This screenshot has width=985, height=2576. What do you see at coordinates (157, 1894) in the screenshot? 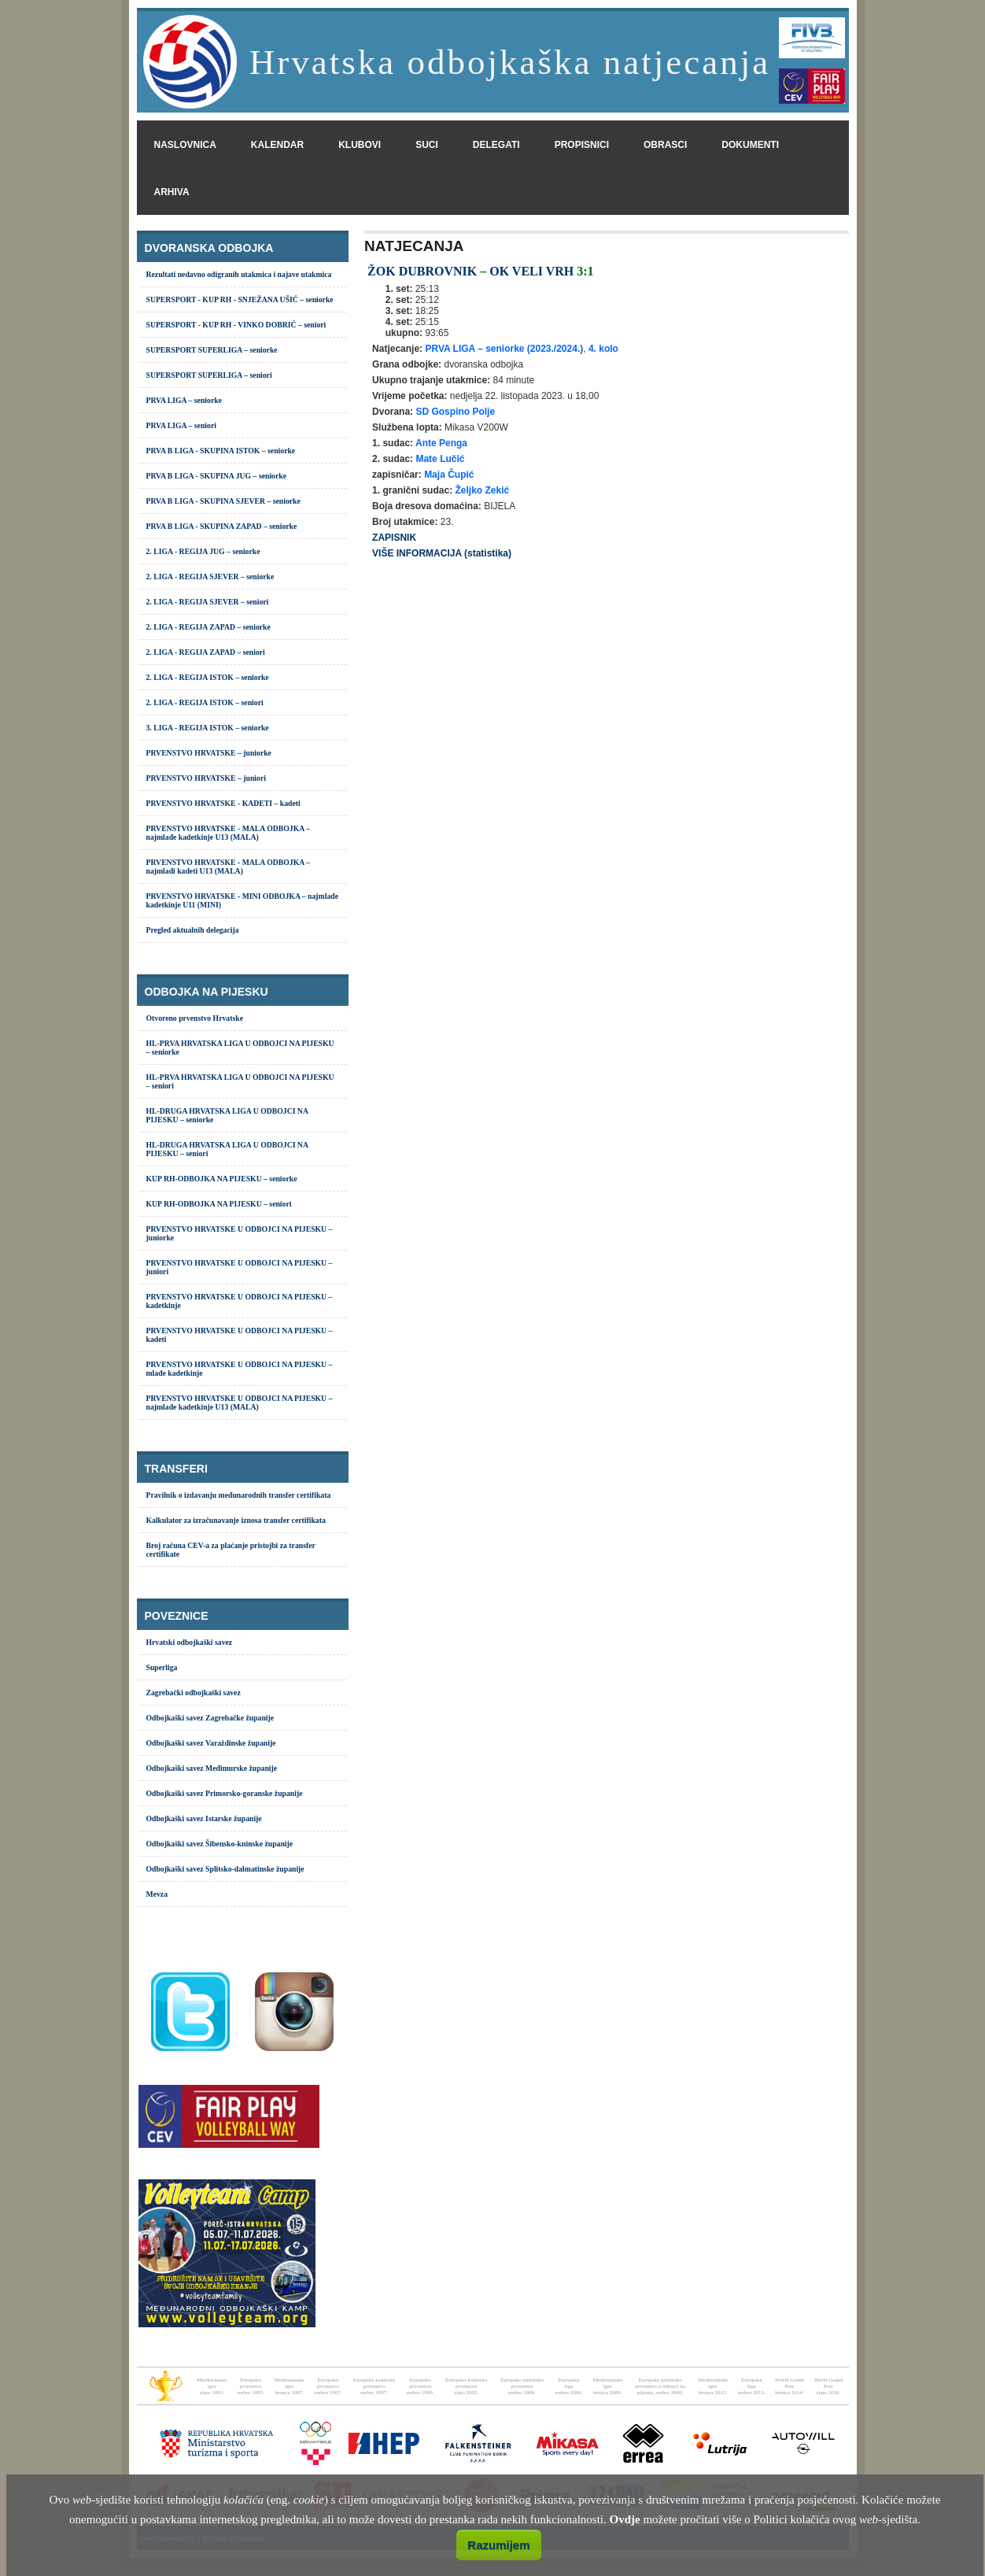
I see `Mevza` at bounding box center [157, 1894].